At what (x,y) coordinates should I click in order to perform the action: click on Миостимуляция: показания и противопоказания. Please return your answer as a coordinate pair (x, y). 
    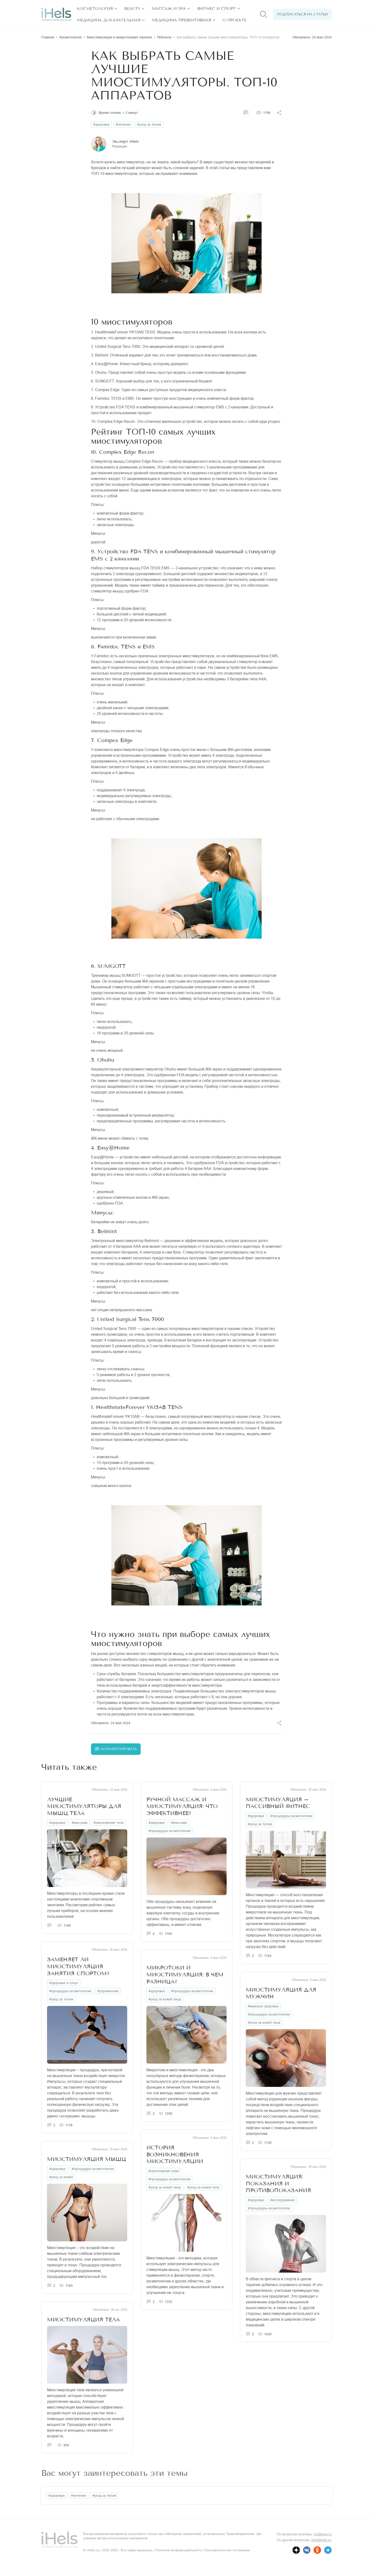
    Looking at the image, I should click on (278, 2193).